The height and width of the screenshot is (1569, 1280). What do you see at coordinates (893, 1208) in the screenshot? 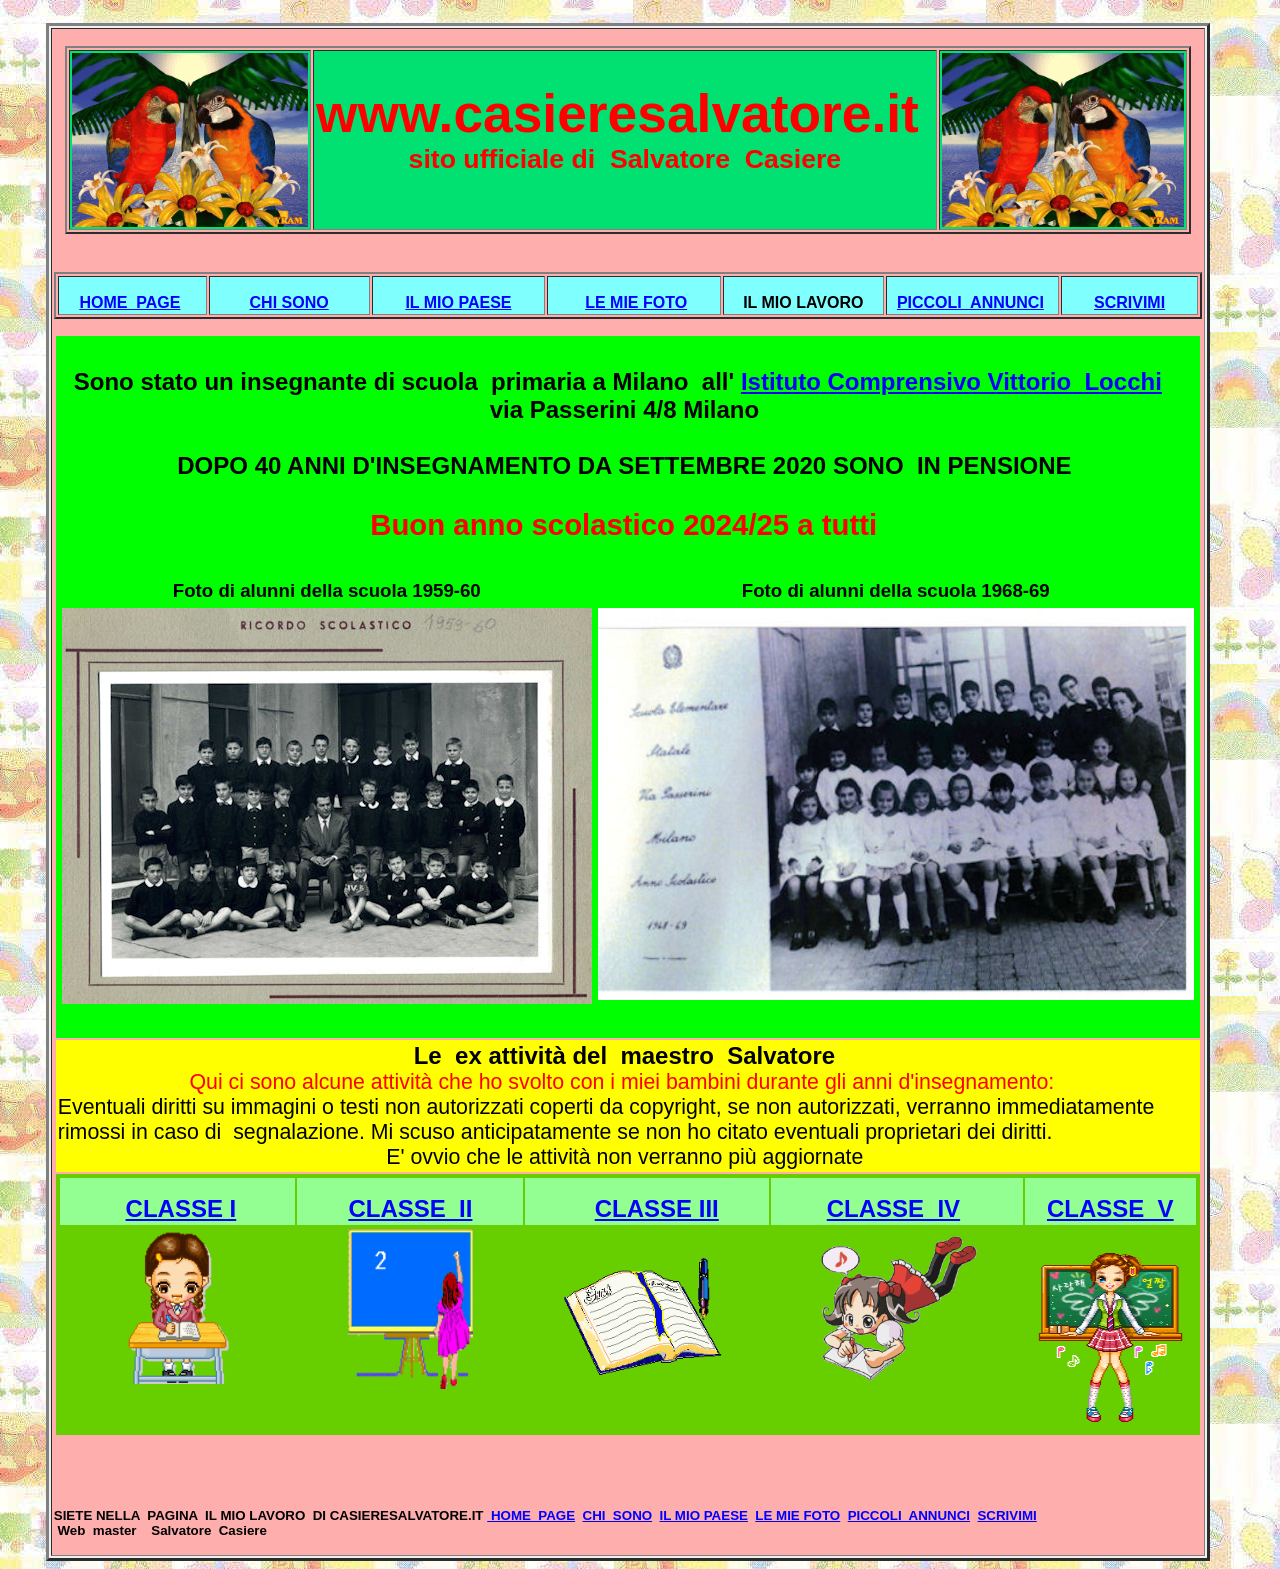
I see `CLASSE IV` at bounding box center [893, 1208].